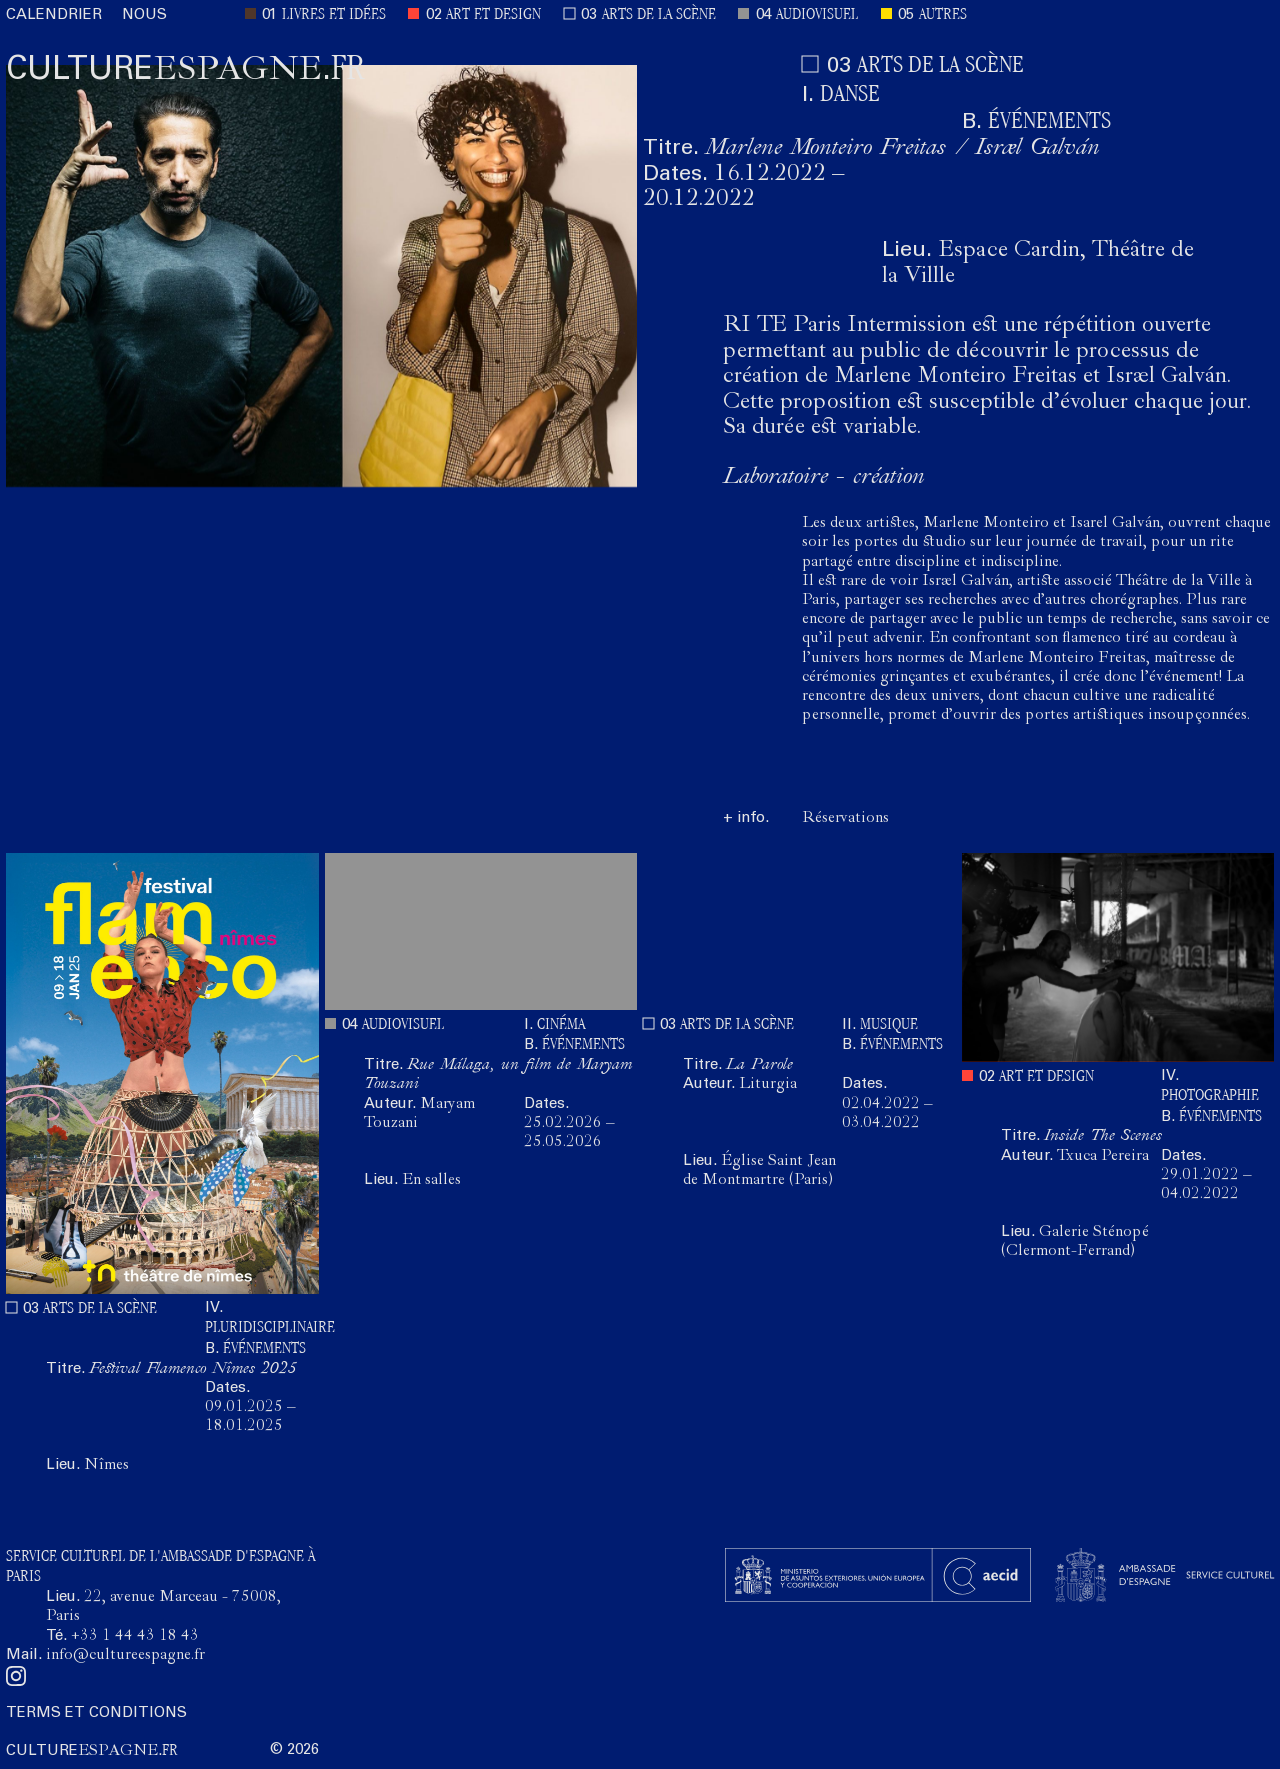  I want to click on NOUS, so click(144, 15).